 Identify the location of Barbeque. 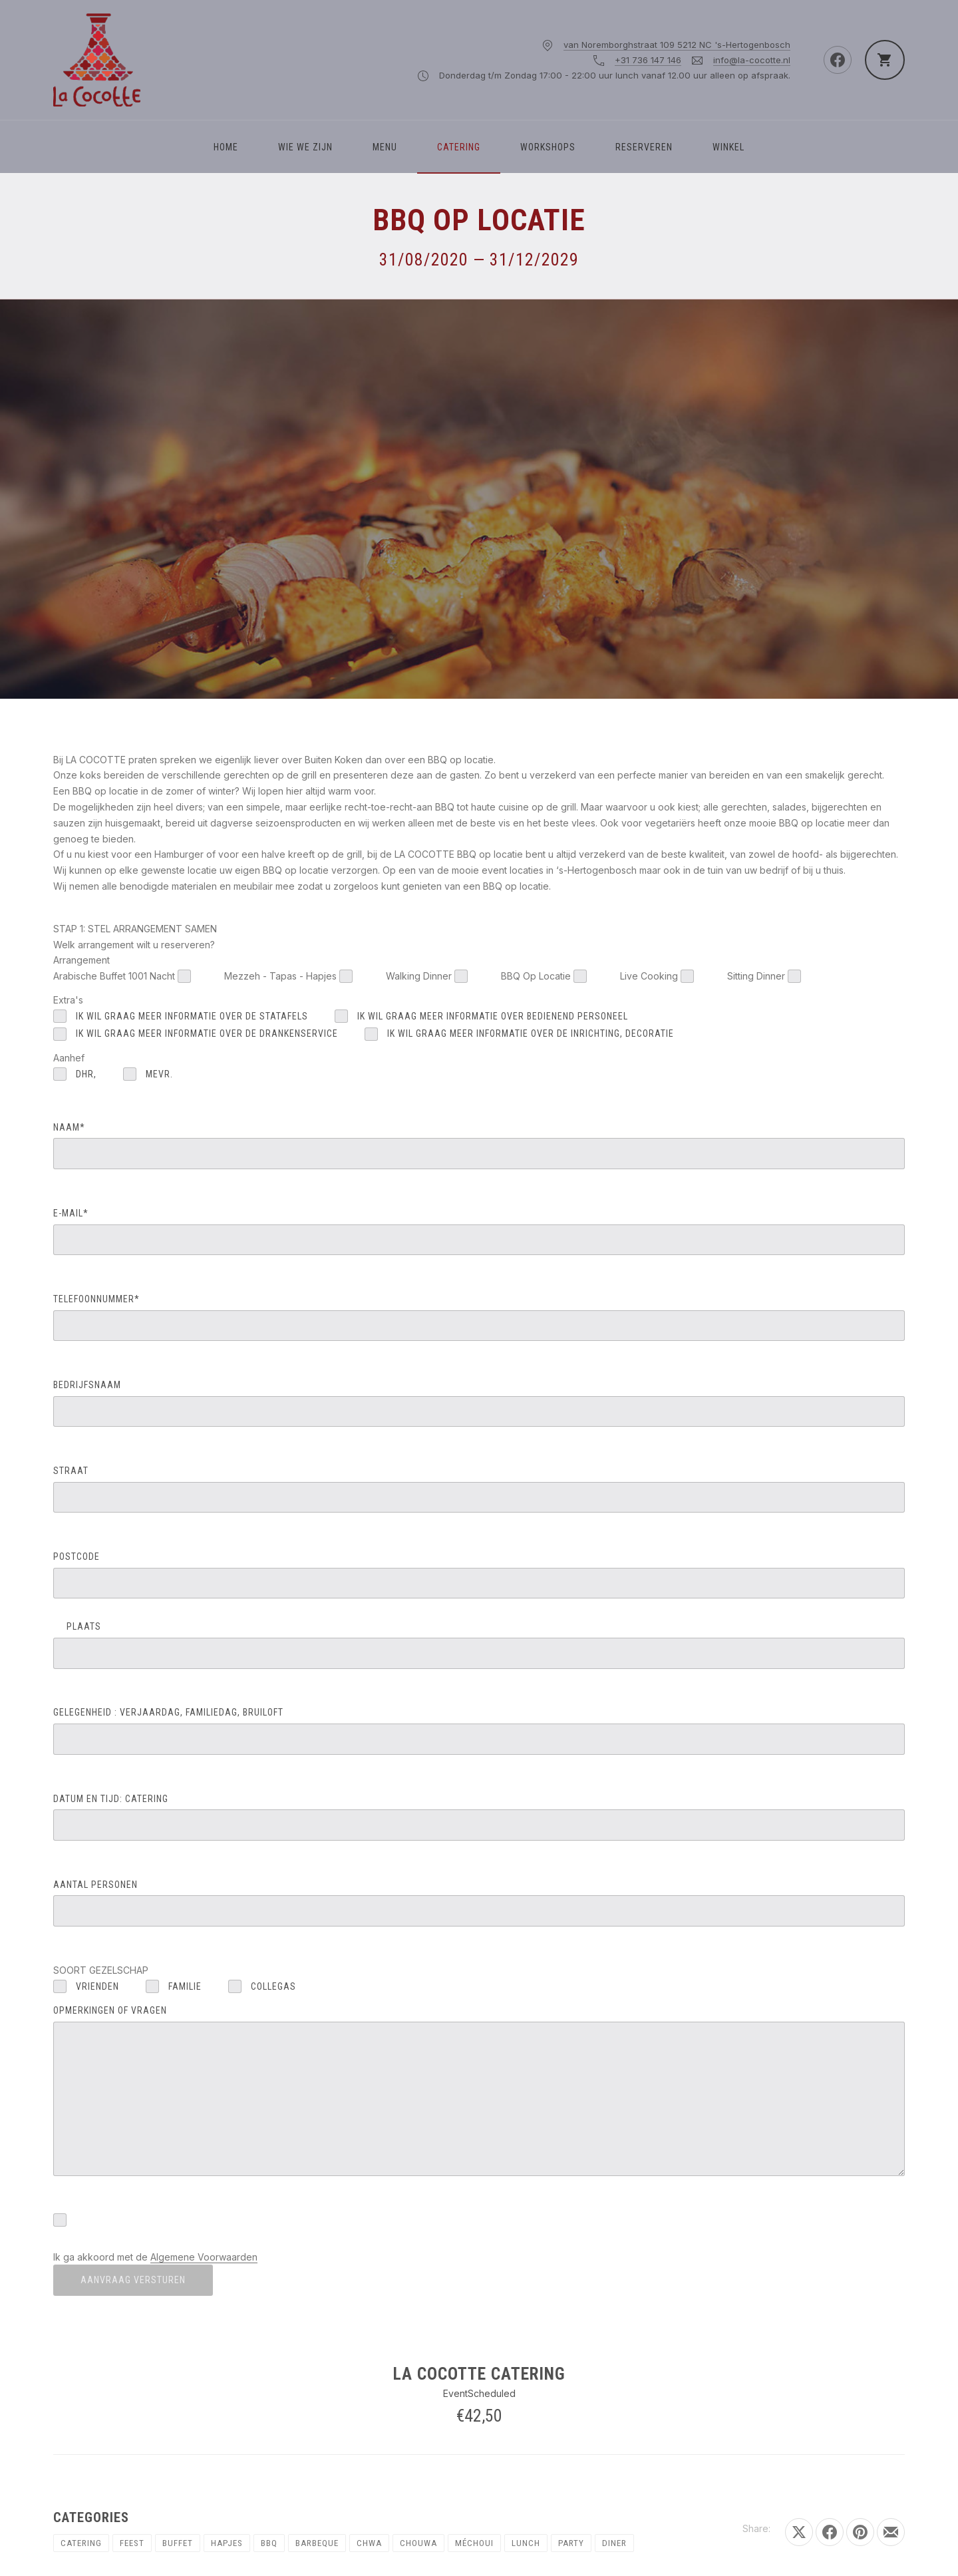
(317, 2543).